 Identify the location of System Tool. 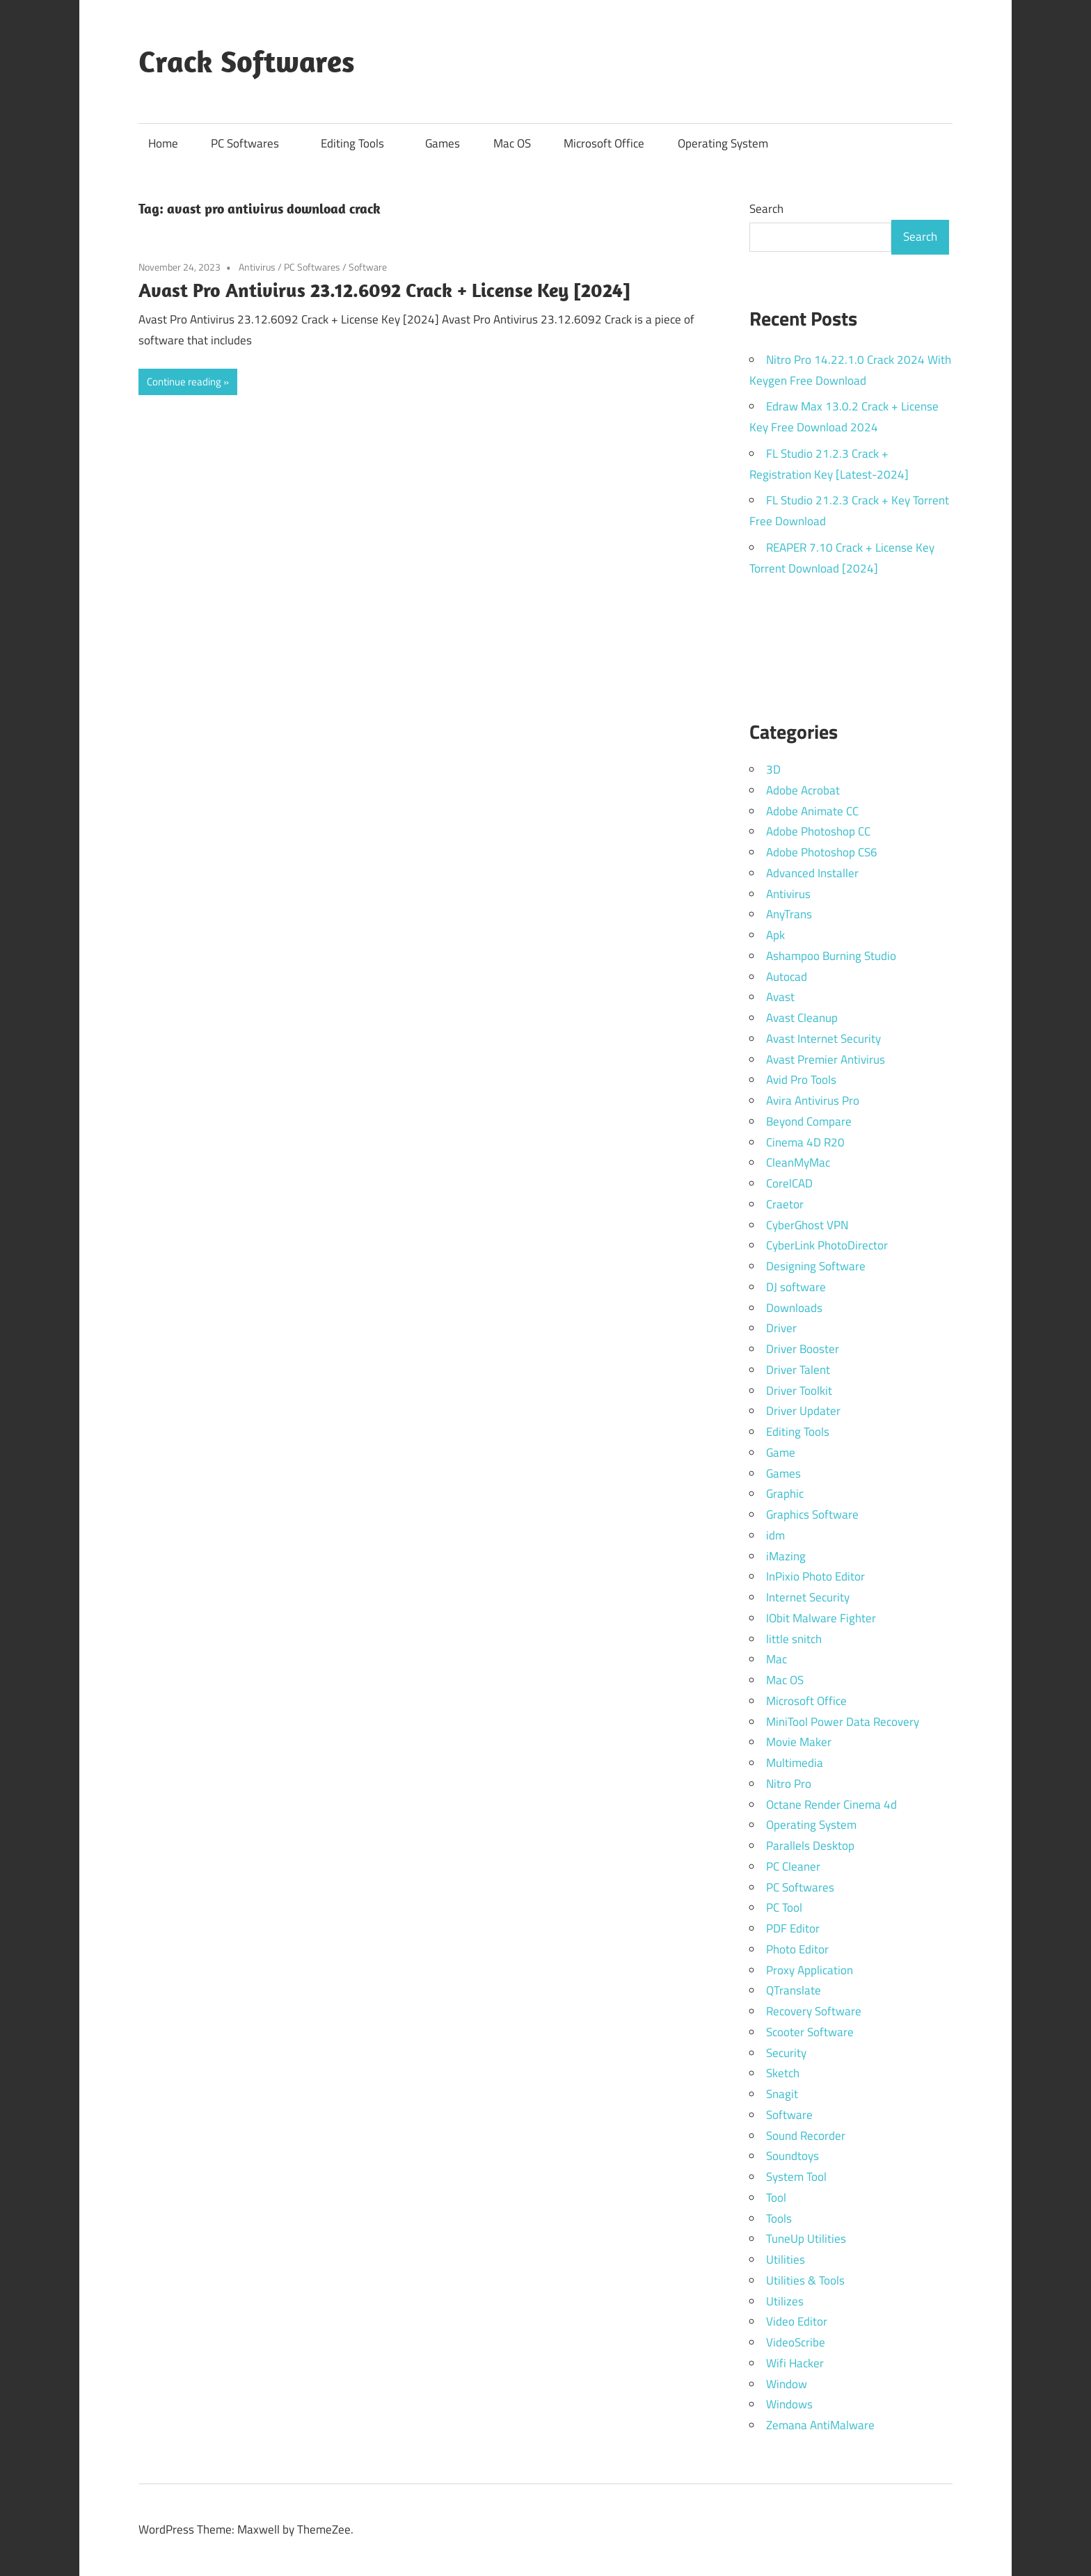
(796, 2177).